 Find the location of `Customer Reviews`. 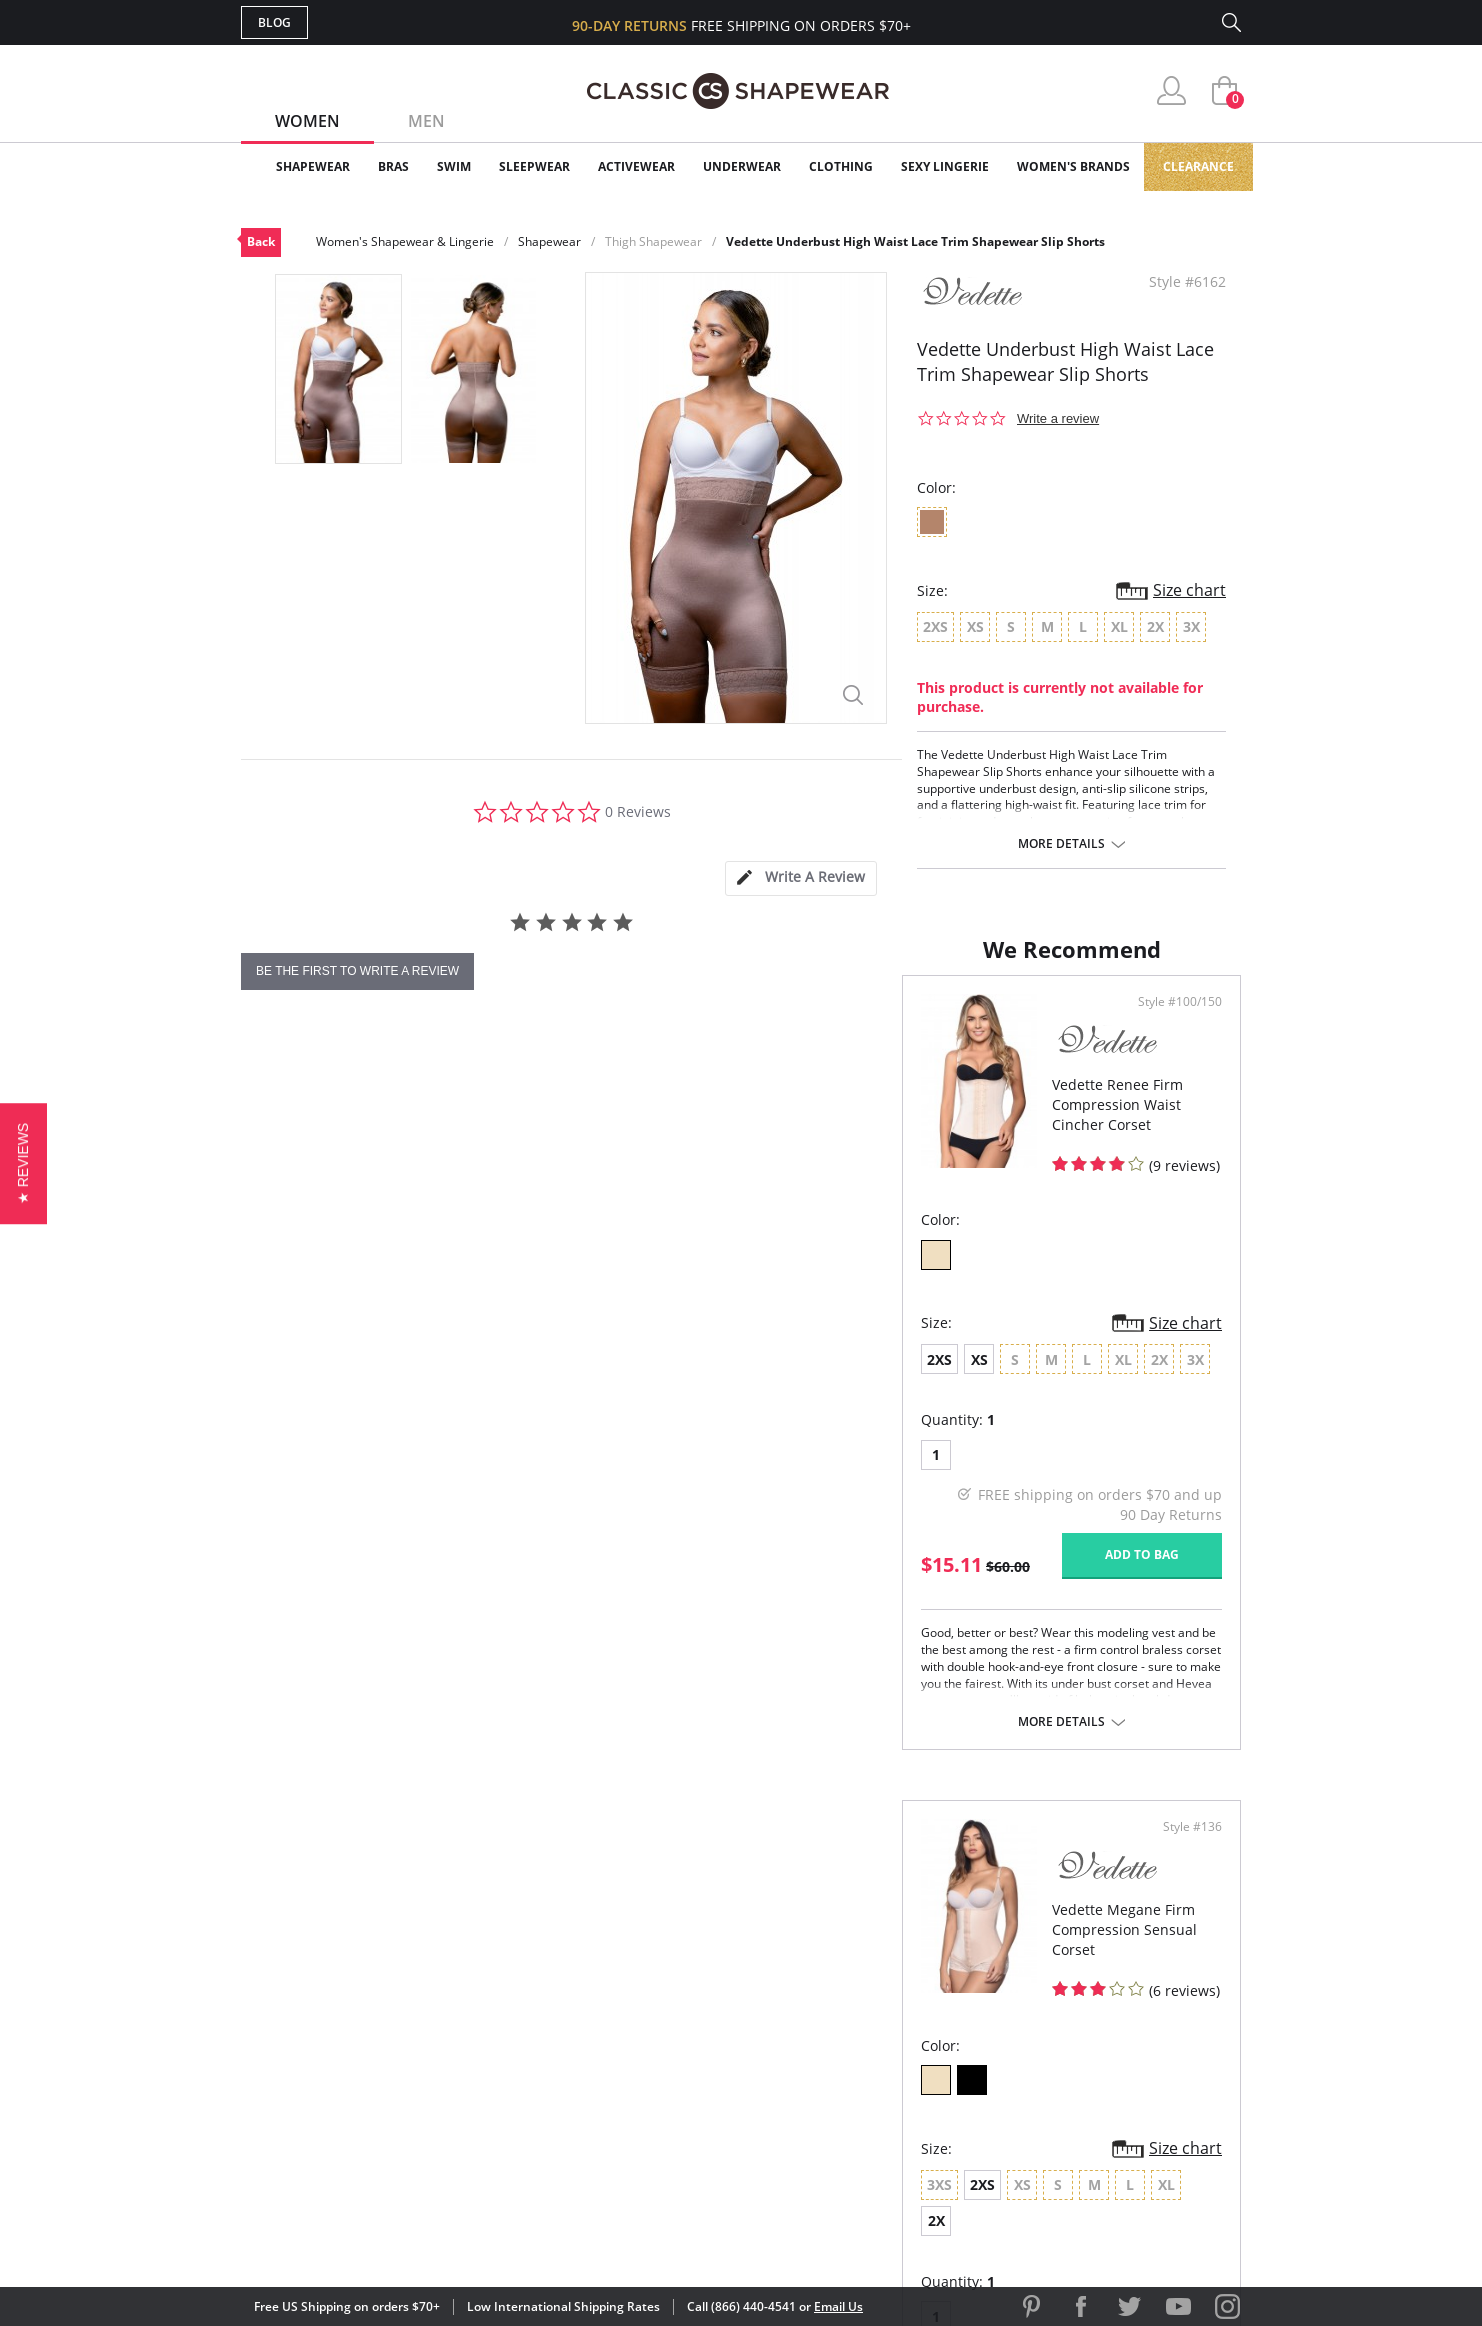

Customer Reviews is located at coordinates (910, 1996).